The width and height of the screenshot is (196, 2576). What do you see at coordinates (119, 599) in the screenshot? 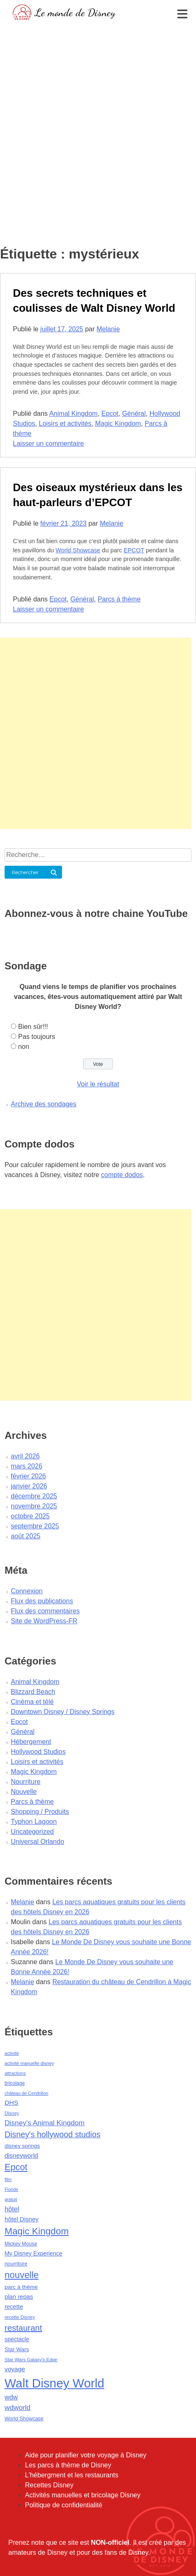
I see `Parcs à thème` at bounding box center [119, 599].